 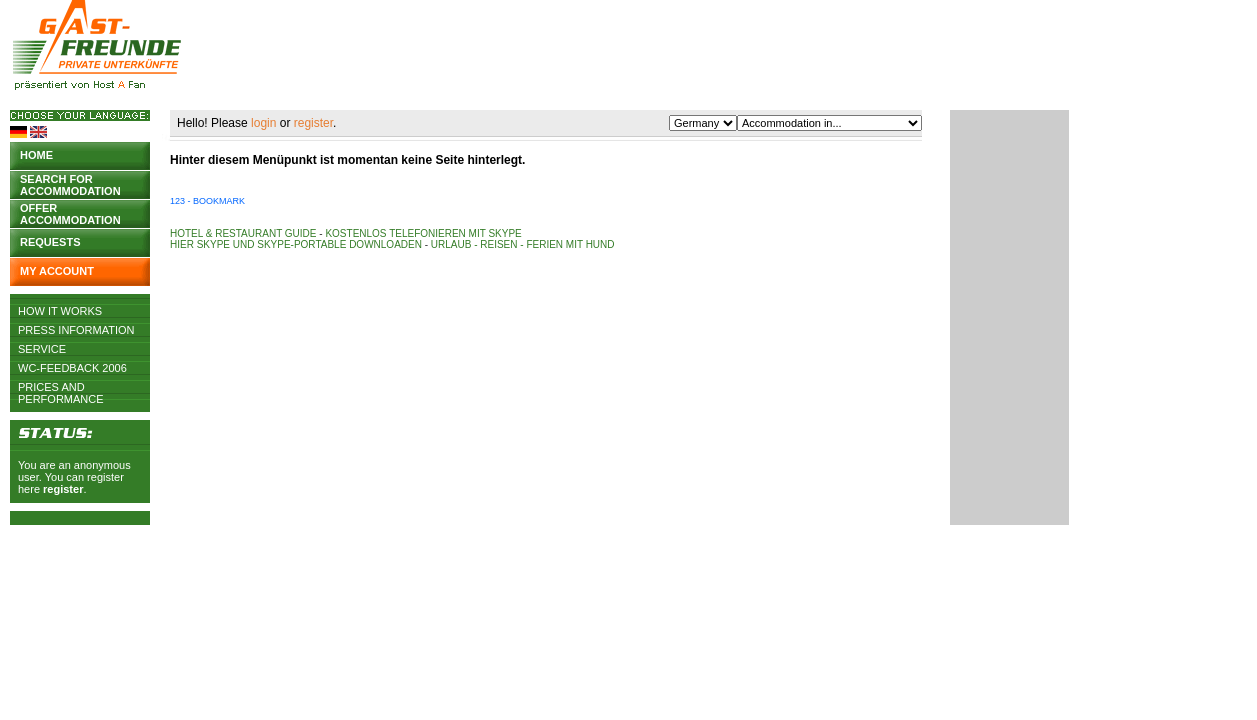 I want to click on 123 - Bookmark, so click(x=207, y=201).